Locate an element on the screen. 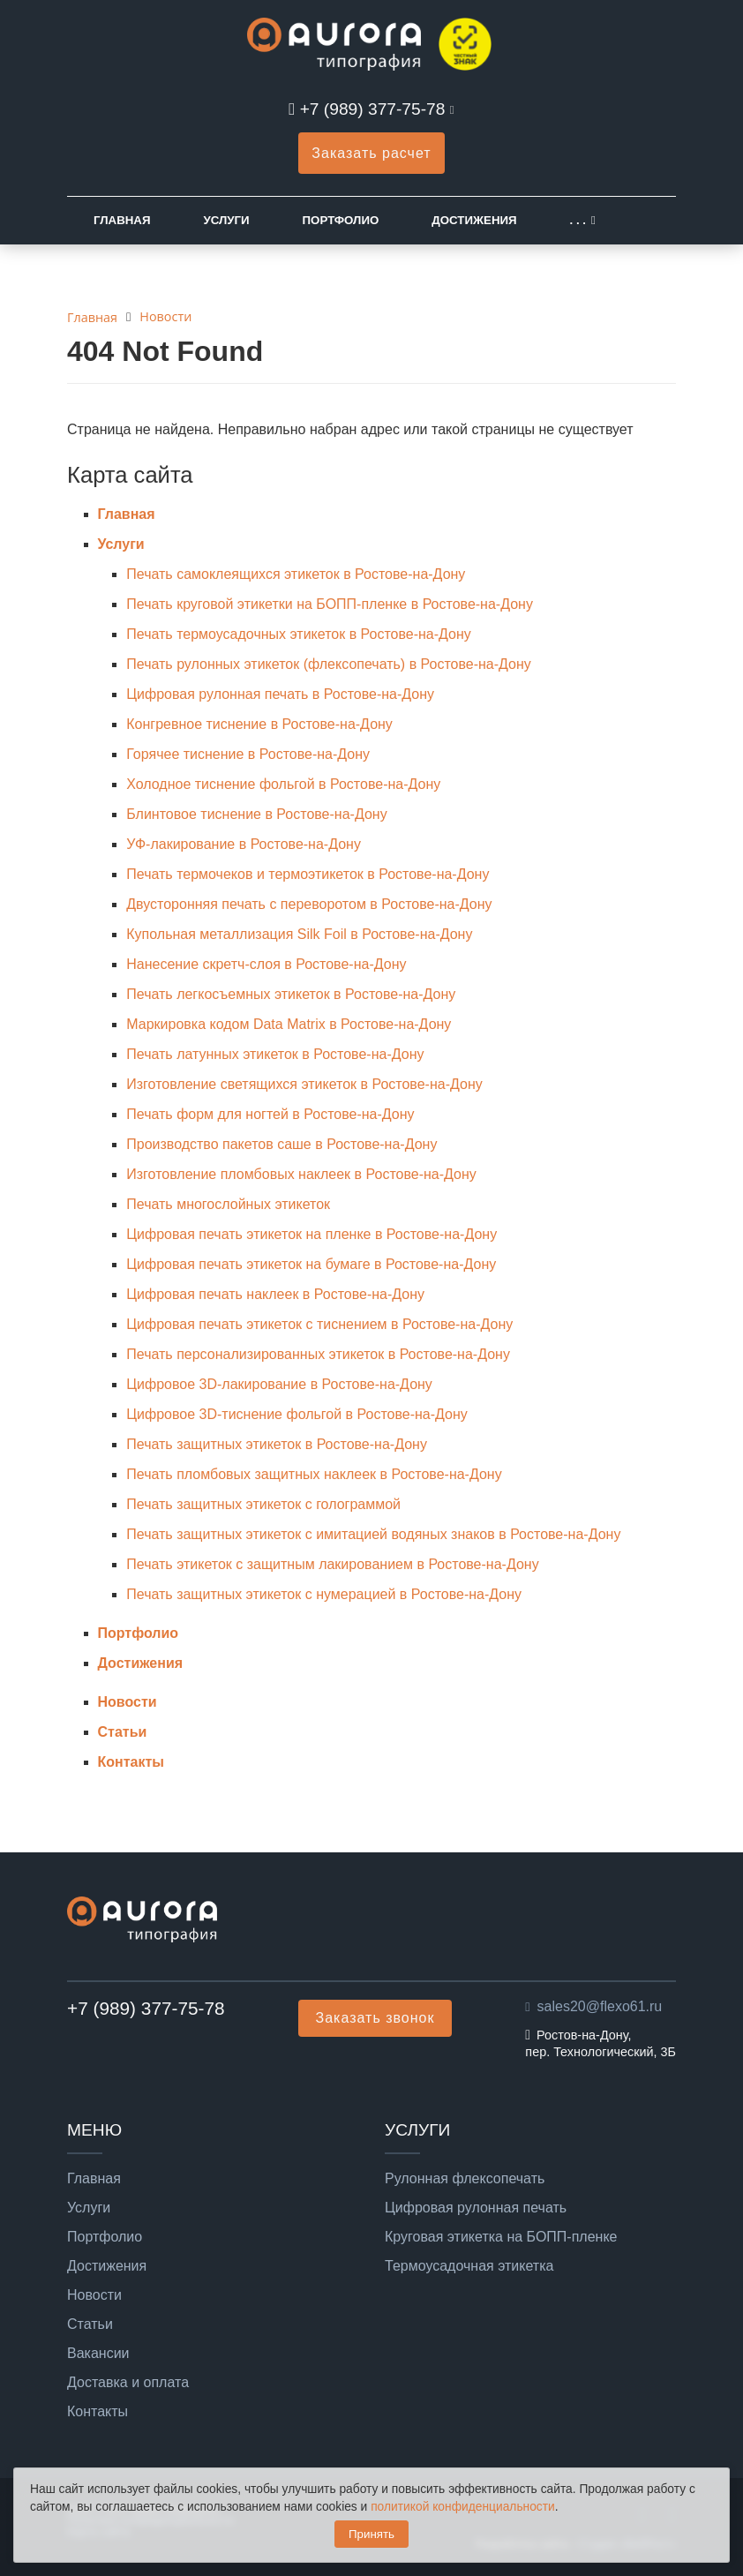 Image resolution: width=743 pixels, height=2576 pixels. Цифровое 3D-лакирование в Ростове-на-Дону is located at coordinates (279, 1384).